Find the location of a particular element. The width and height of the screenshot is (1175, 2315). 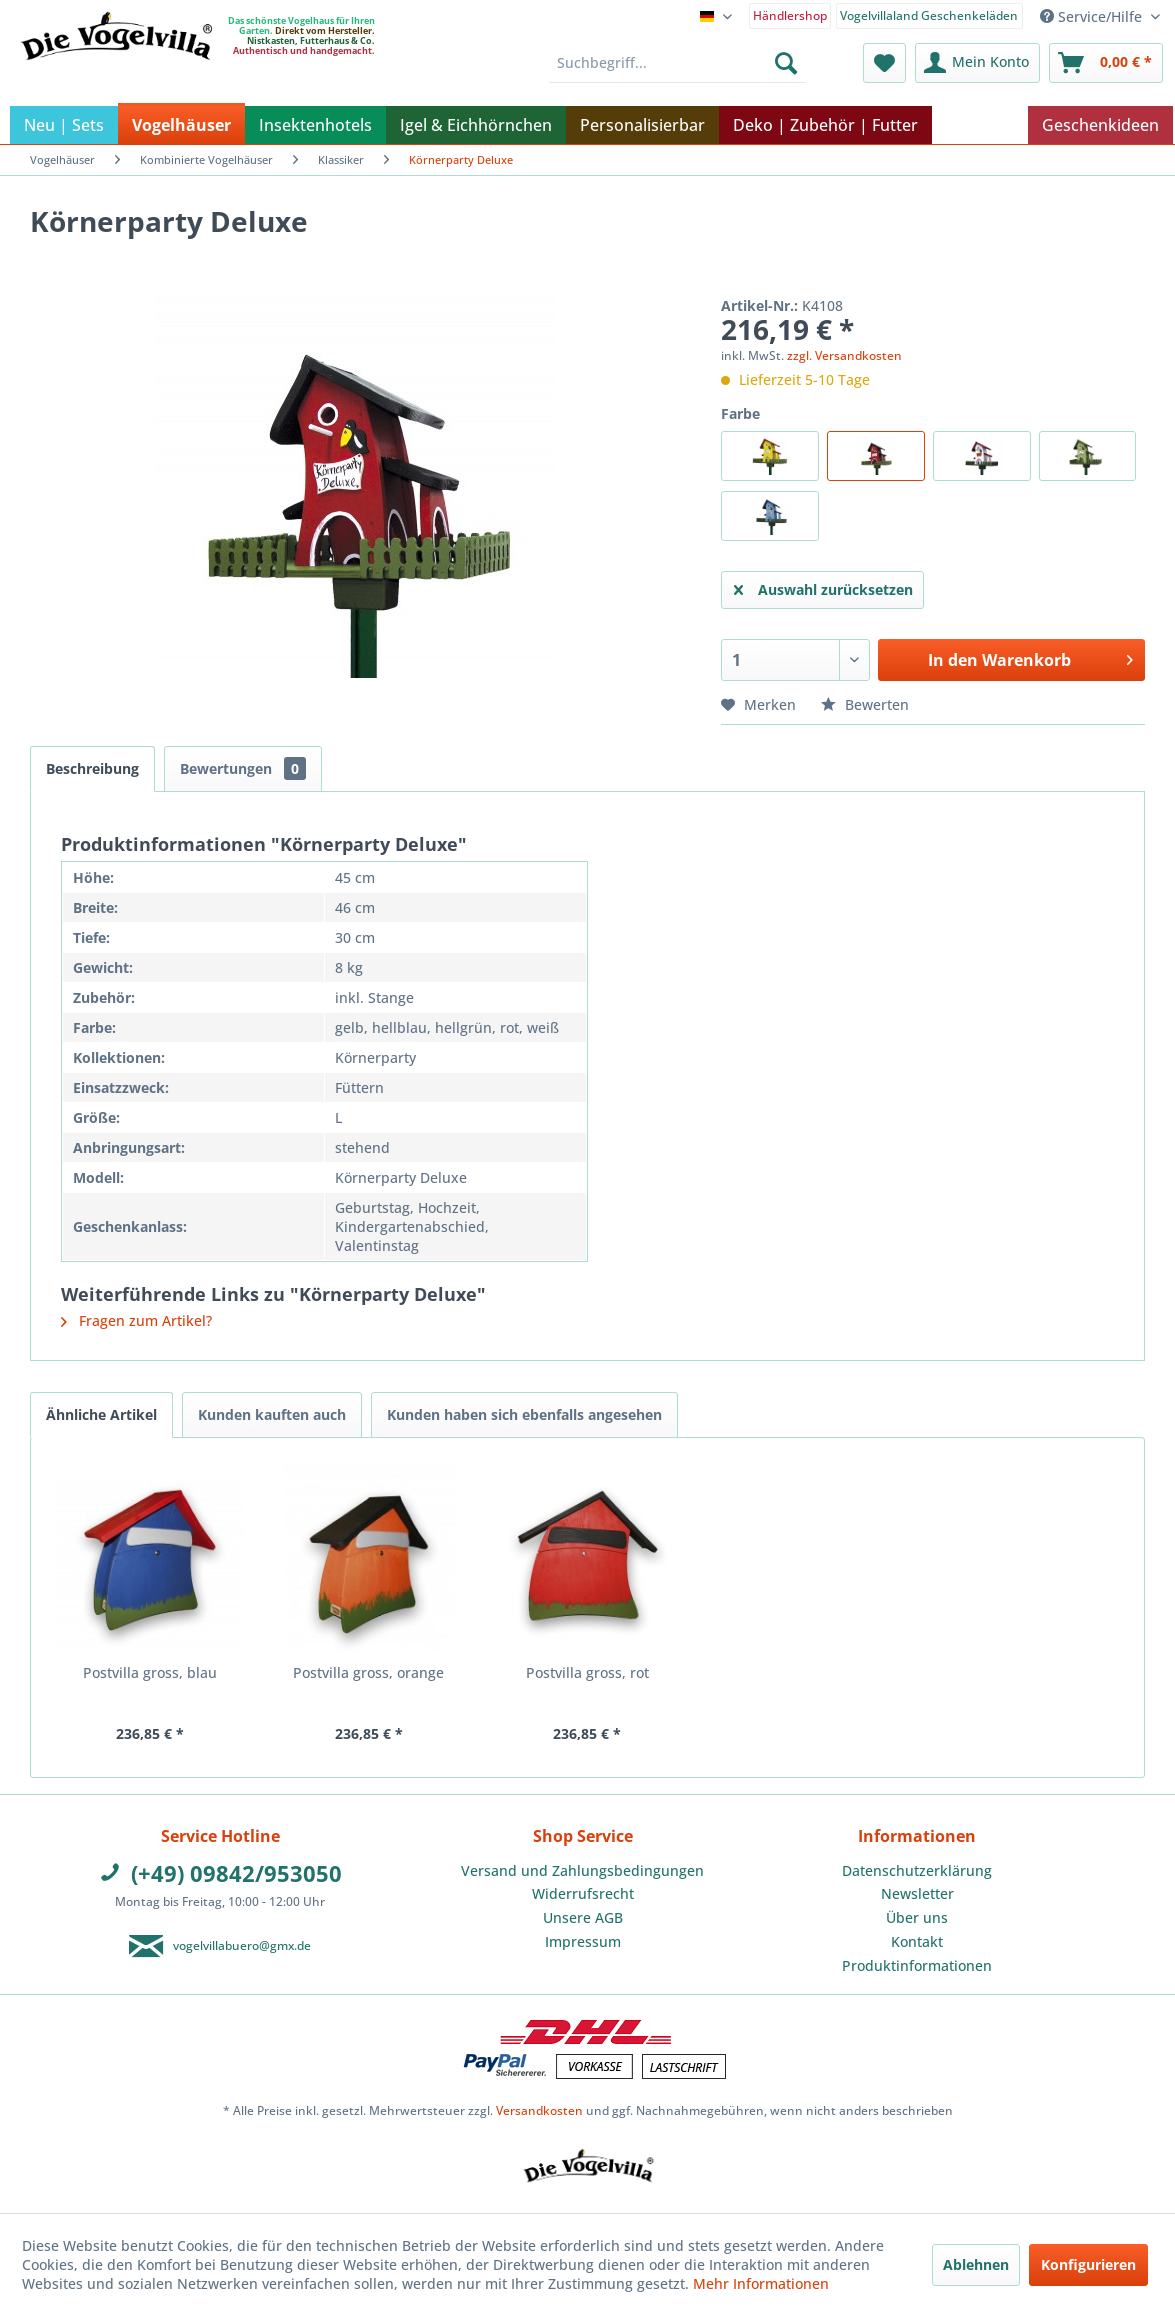

Postvilla gross, blau is located at coordinates (150, 1672).